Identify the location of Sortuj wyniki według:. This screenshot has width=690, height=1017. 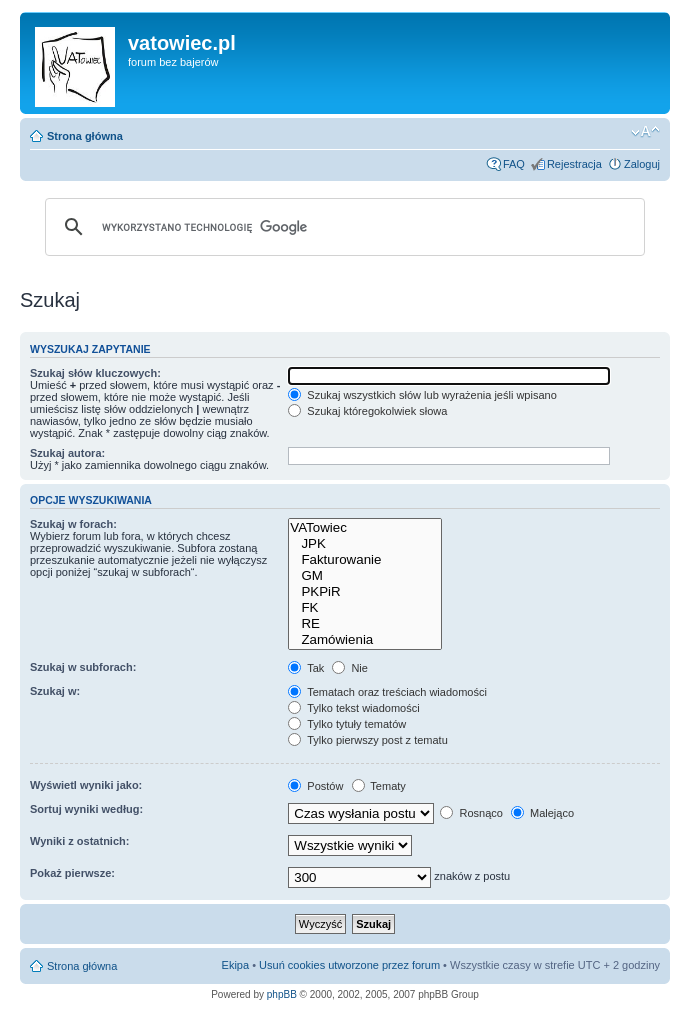
(86, 809).